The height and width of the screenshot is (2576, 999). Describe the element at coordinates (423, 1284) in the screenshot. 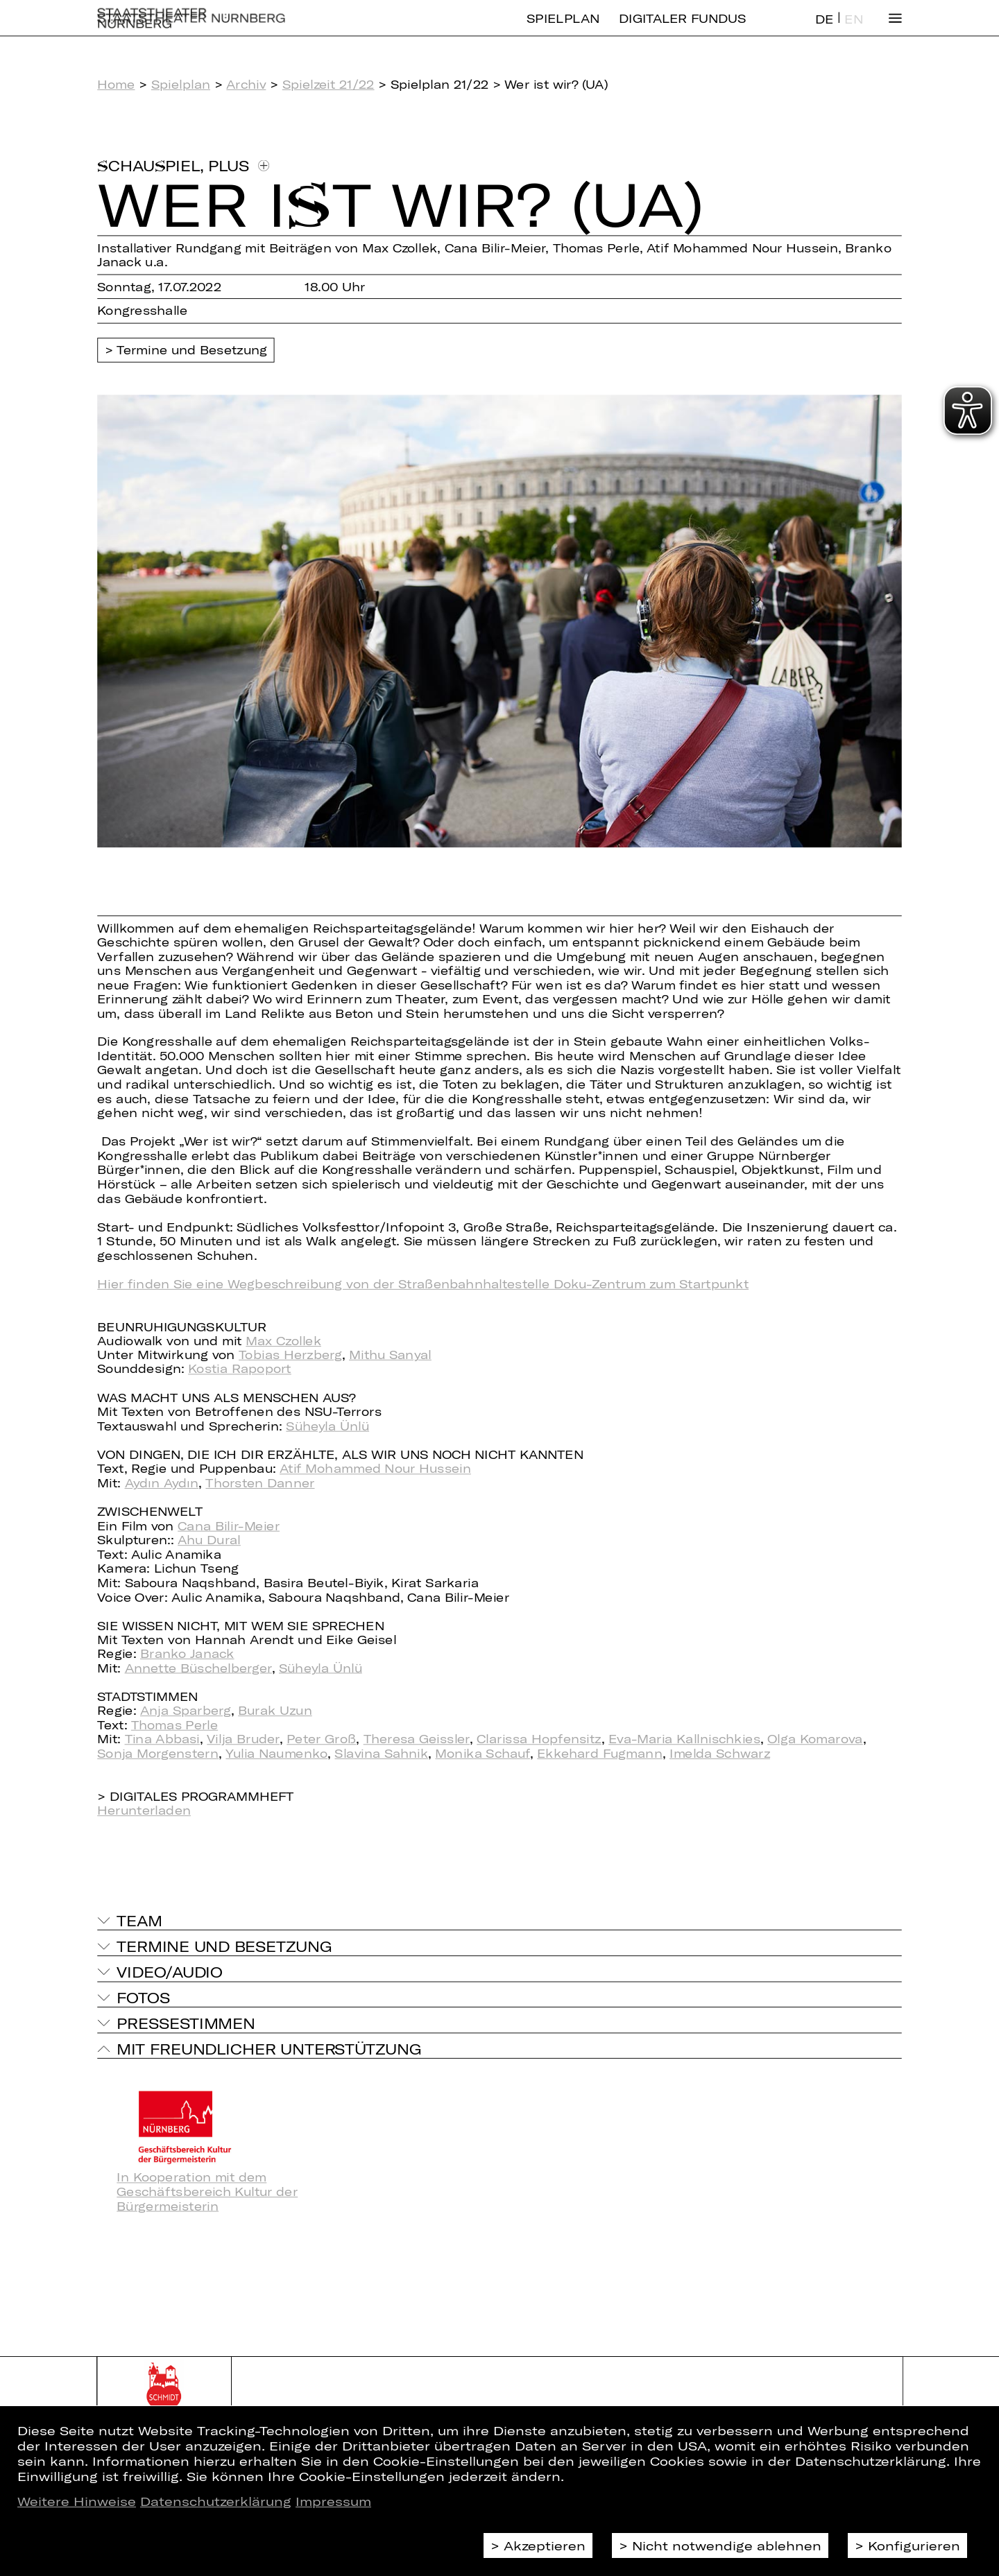

I see `Hier finden Sie eine Wegbeschreibung von der Straßenbahnhaltestelle Doku-Zentrum zum Startpunkt` at that location.